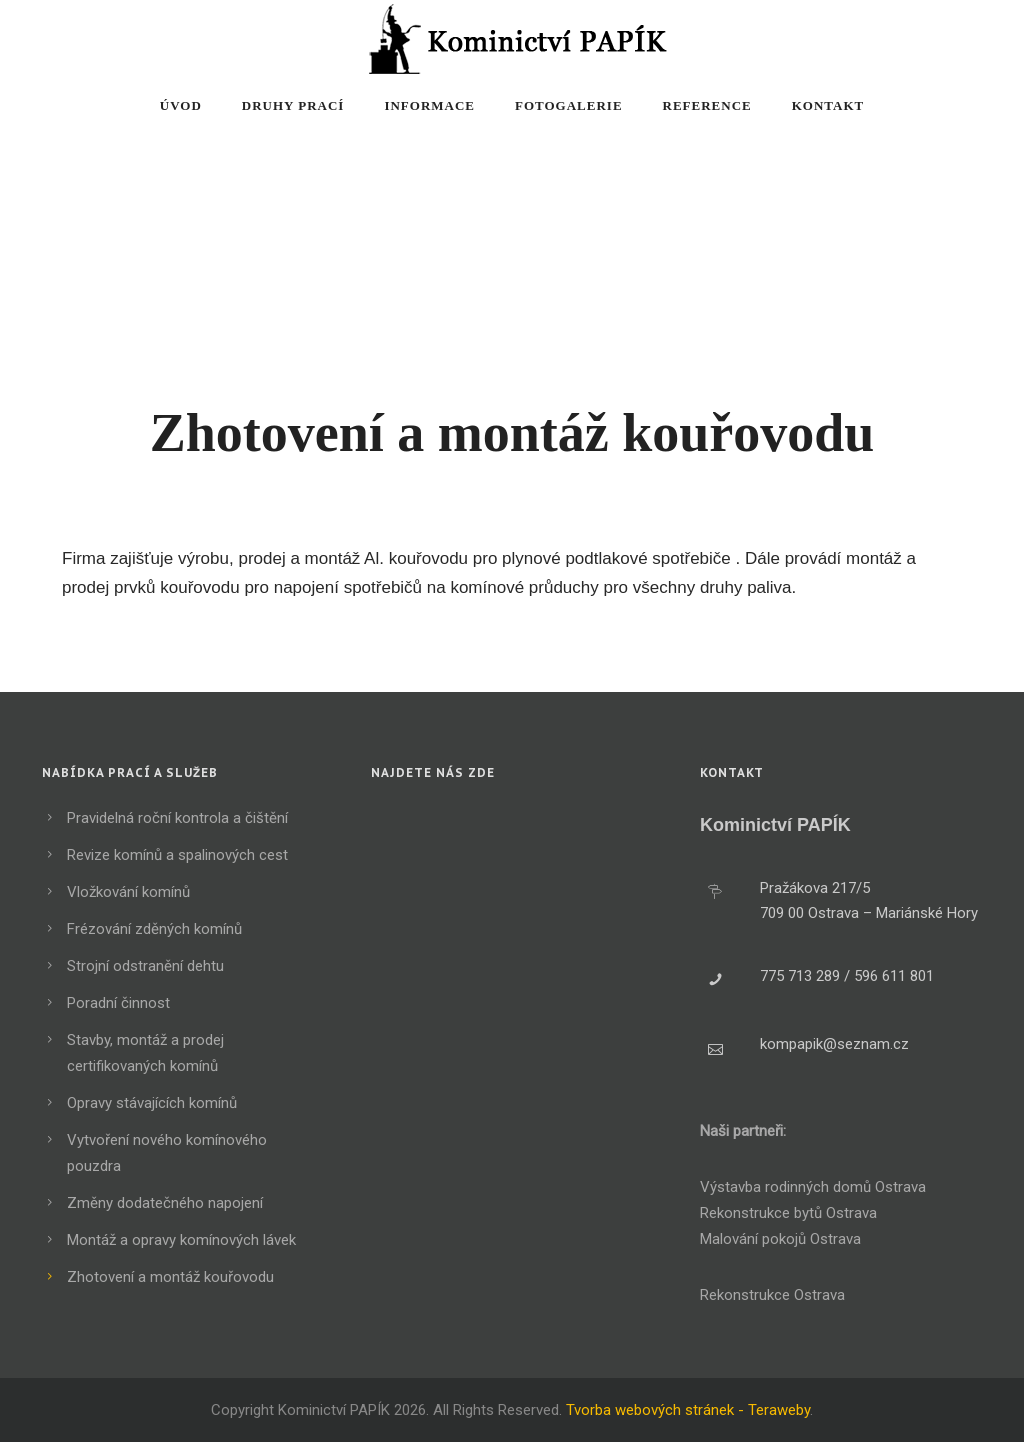 Image resolution: width=1024 pixels, height=1442 pixels. Describe the element at coordinates (154, 929) in the screenshot. I see `Frézování zděných komínů` at that location.